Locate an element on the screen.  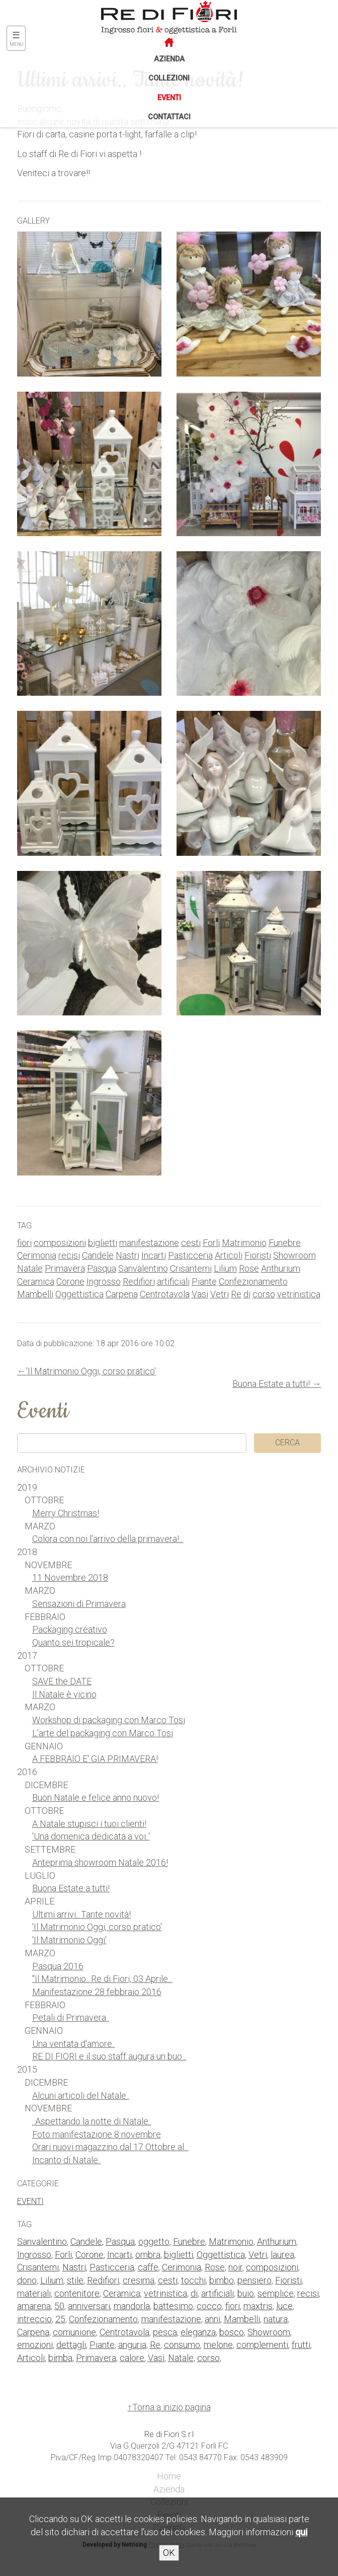
dono is located at coordinates (27, 2280).